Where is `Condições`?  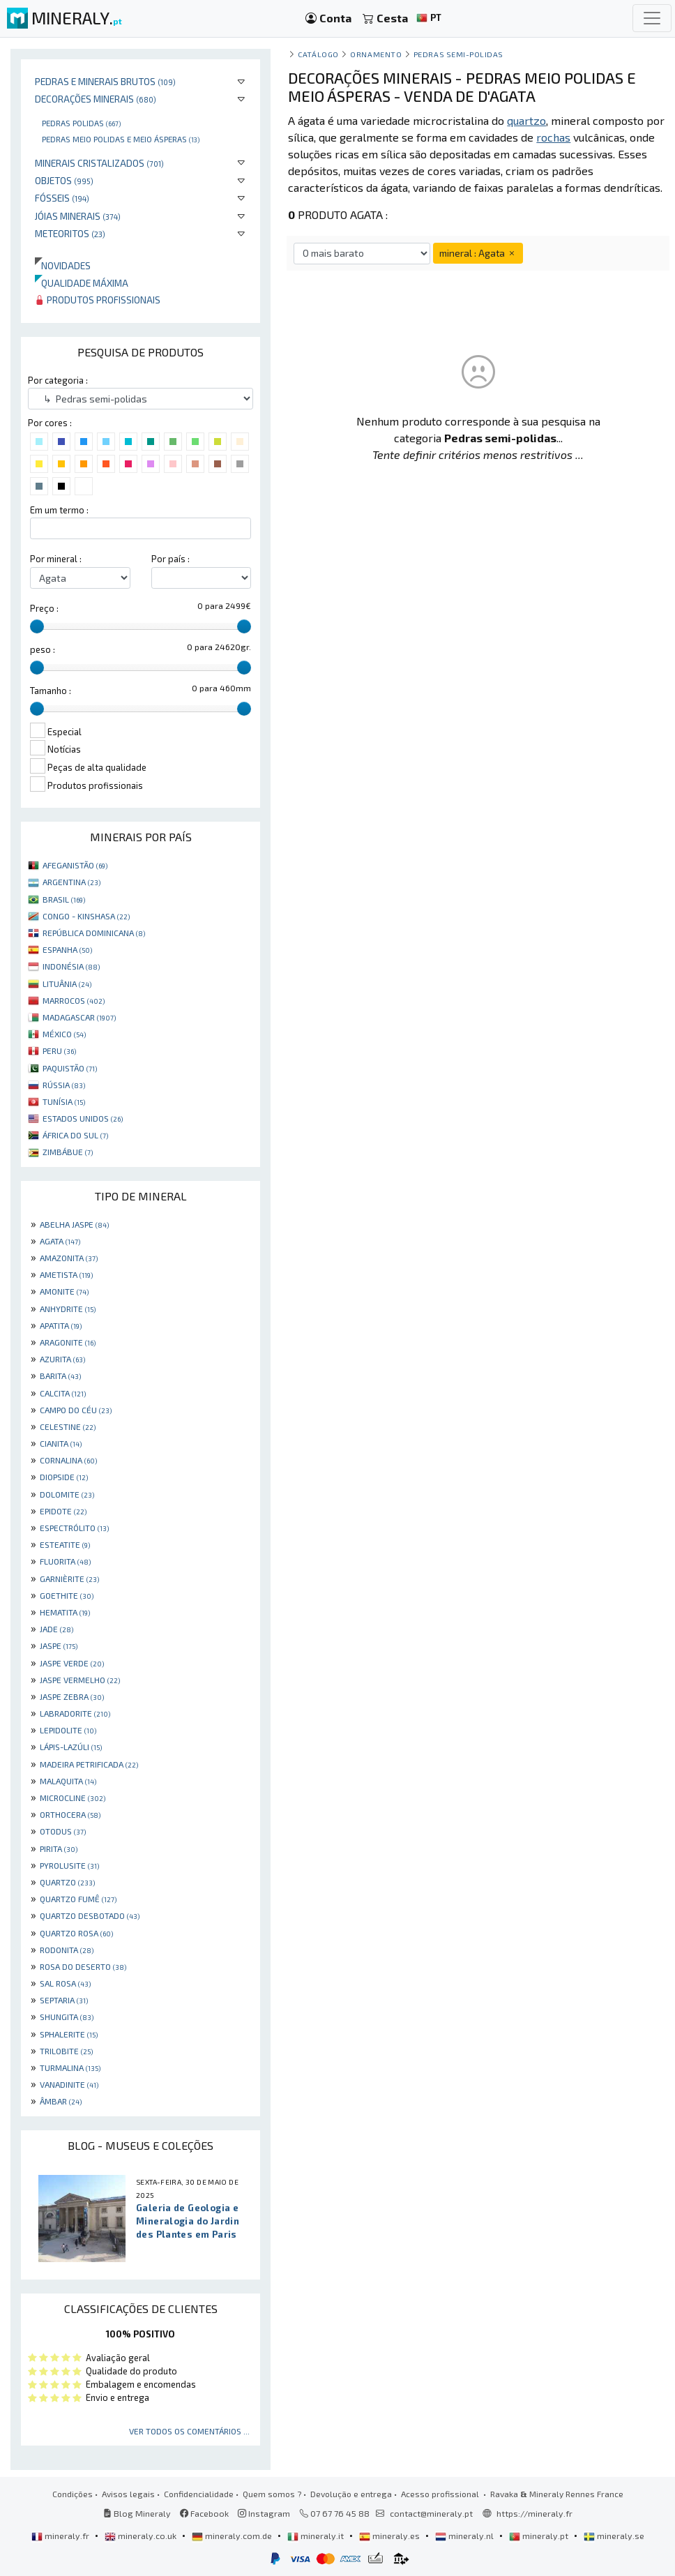
Condições is located at coordinates (72, 2494).